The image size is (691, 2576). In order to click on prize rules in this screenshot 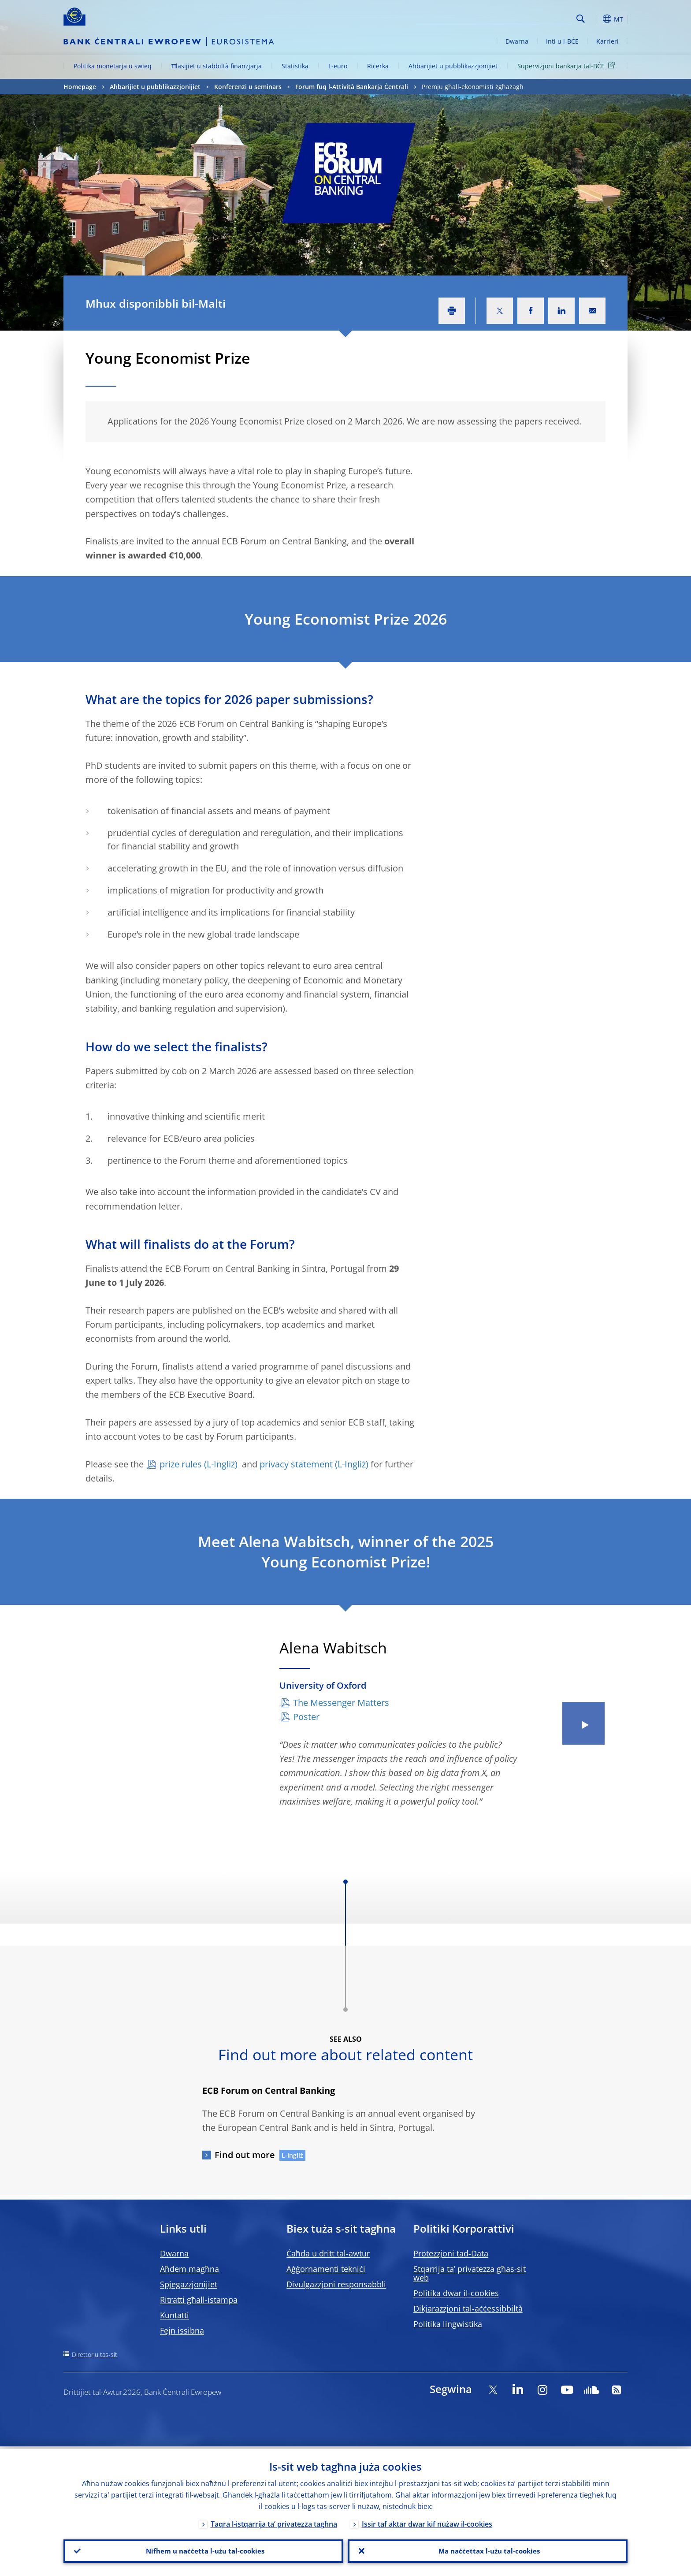, I will do `click(181, 1464)`.